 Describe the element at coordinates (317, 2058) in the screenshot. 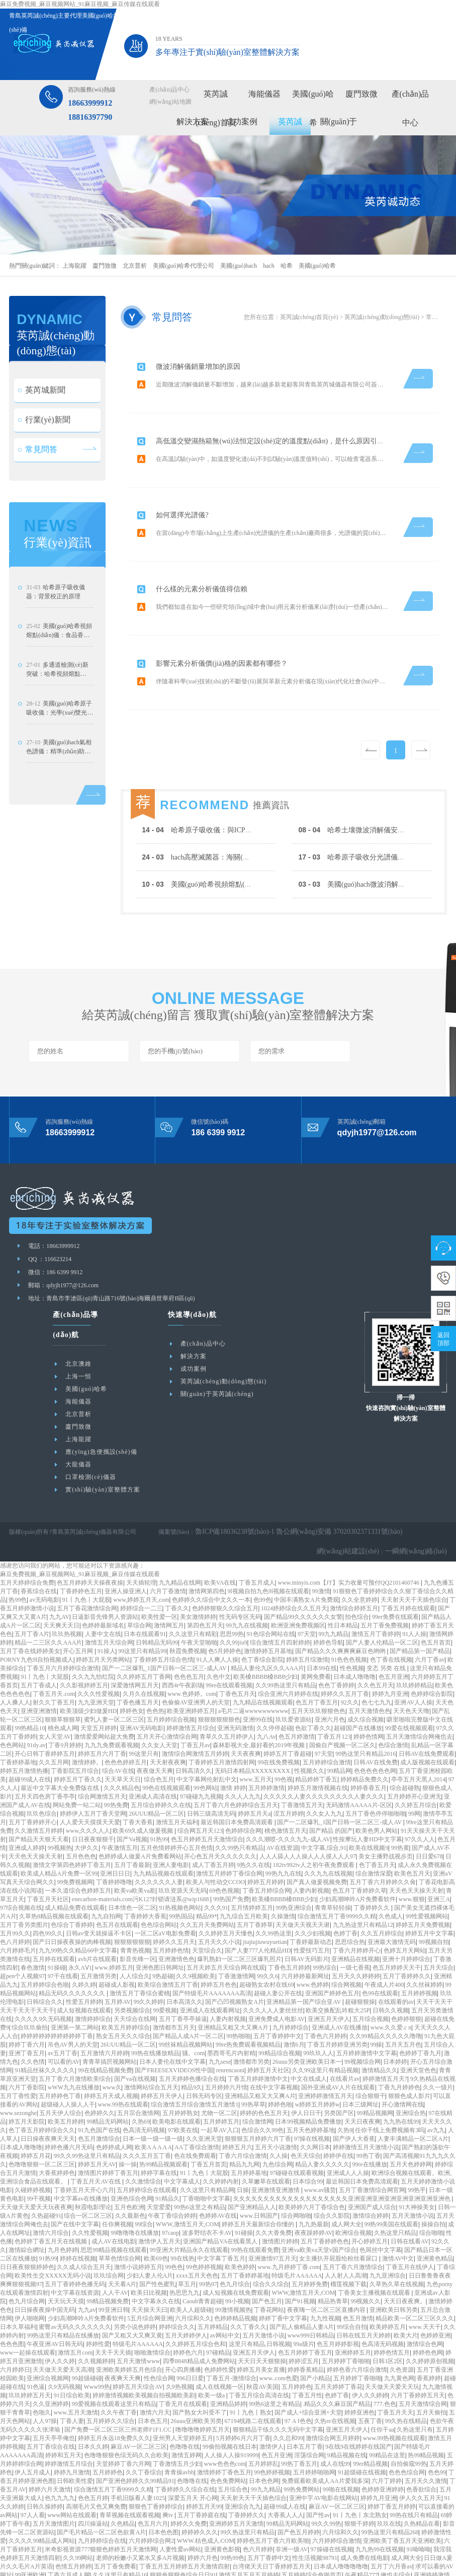

I see `w婷婷五月婷婷w` at that location.